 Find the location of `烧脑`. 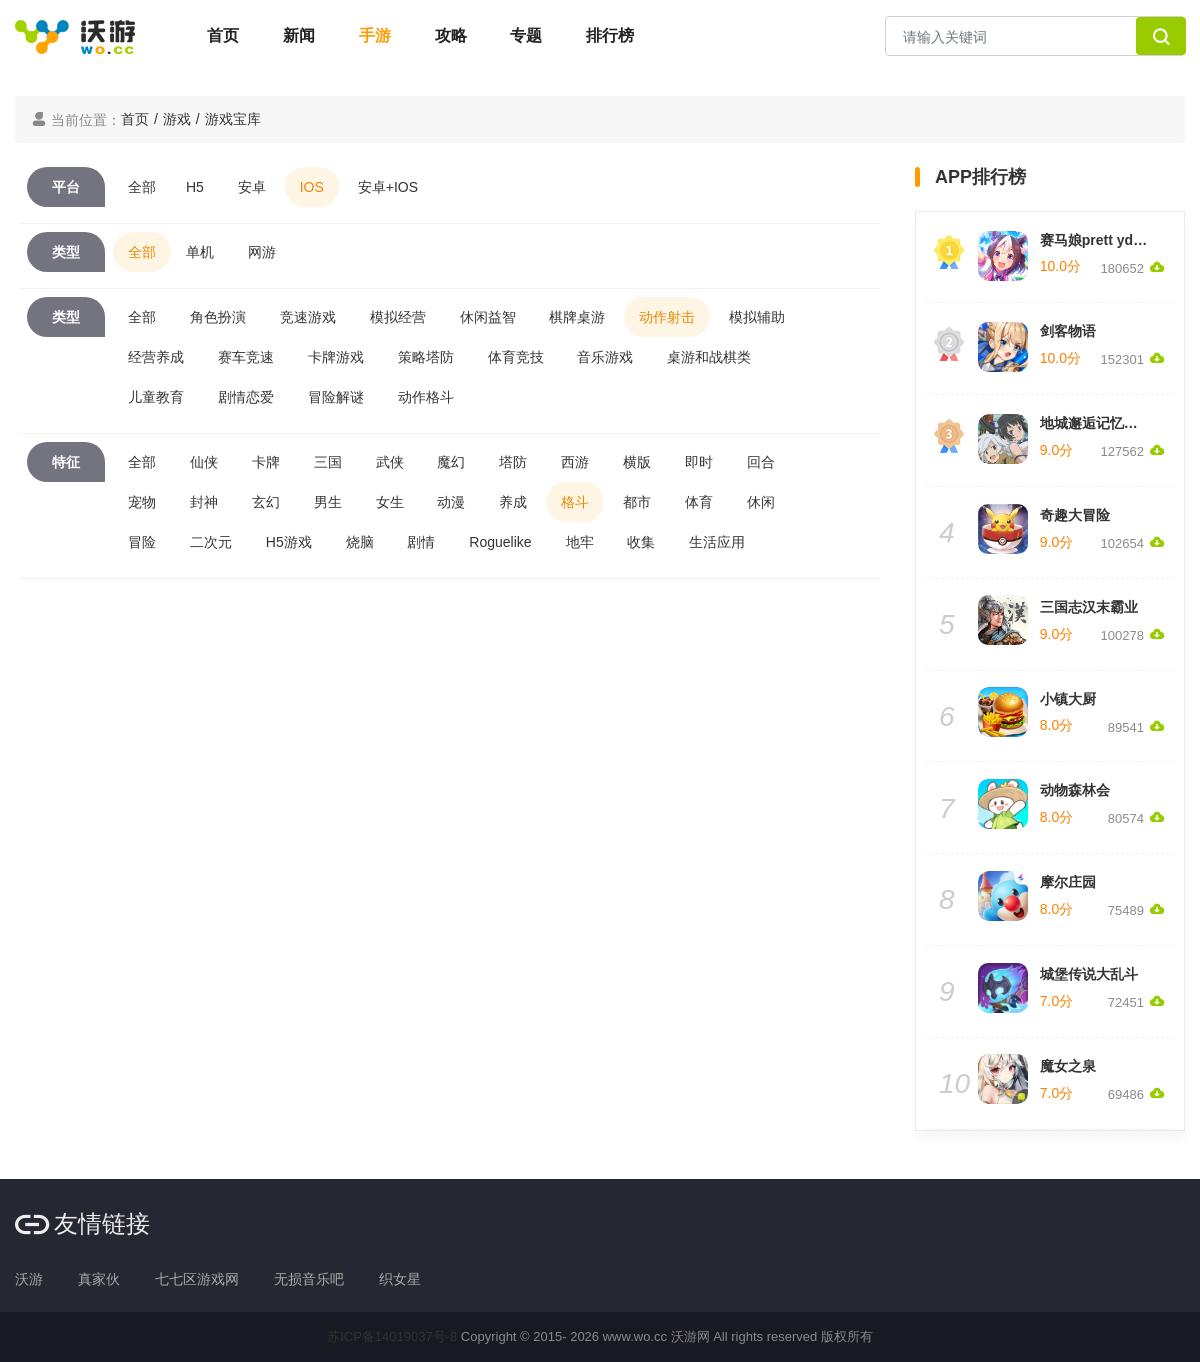

烧脑 is located at coordinates (360, 542).